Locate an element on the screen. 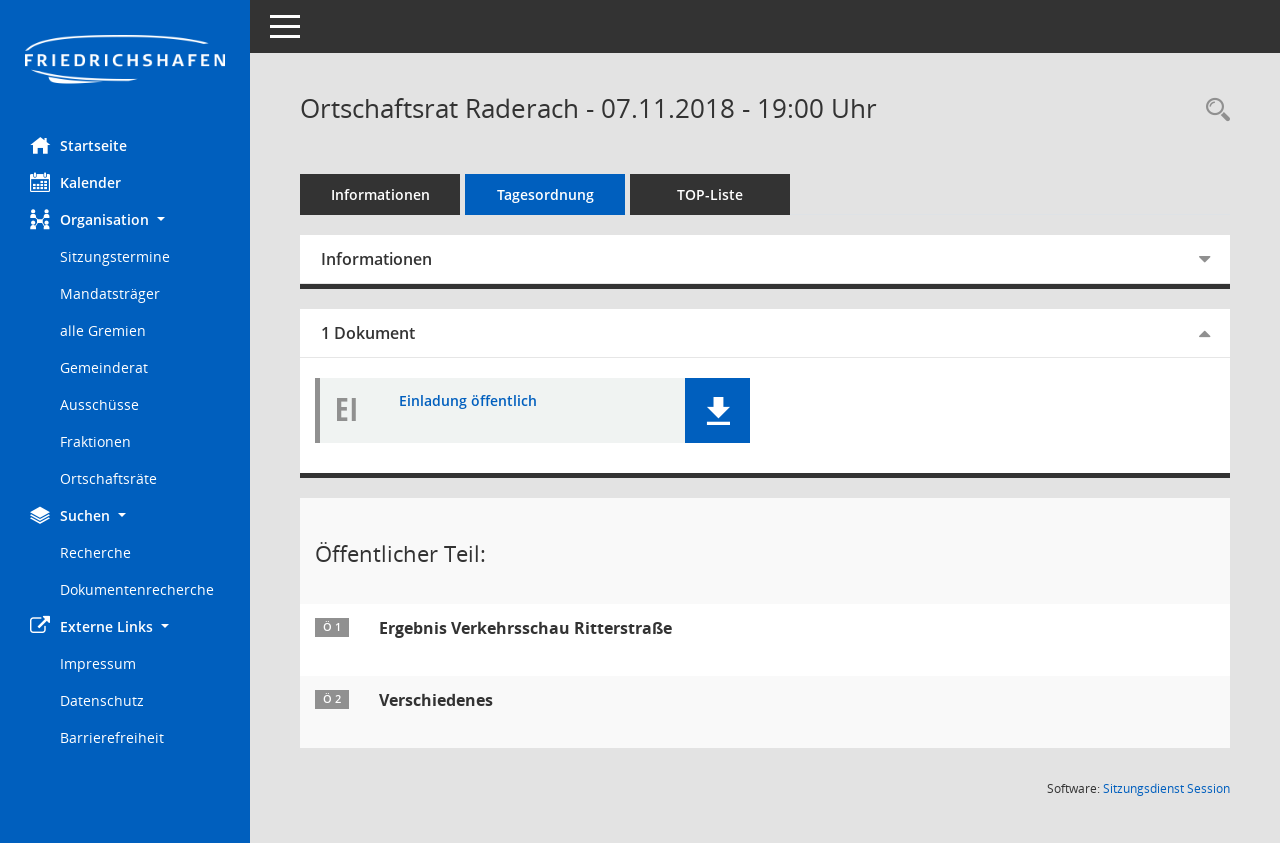  Impressum [Externer Link: Impressum] is located at coordinates (98, 663).